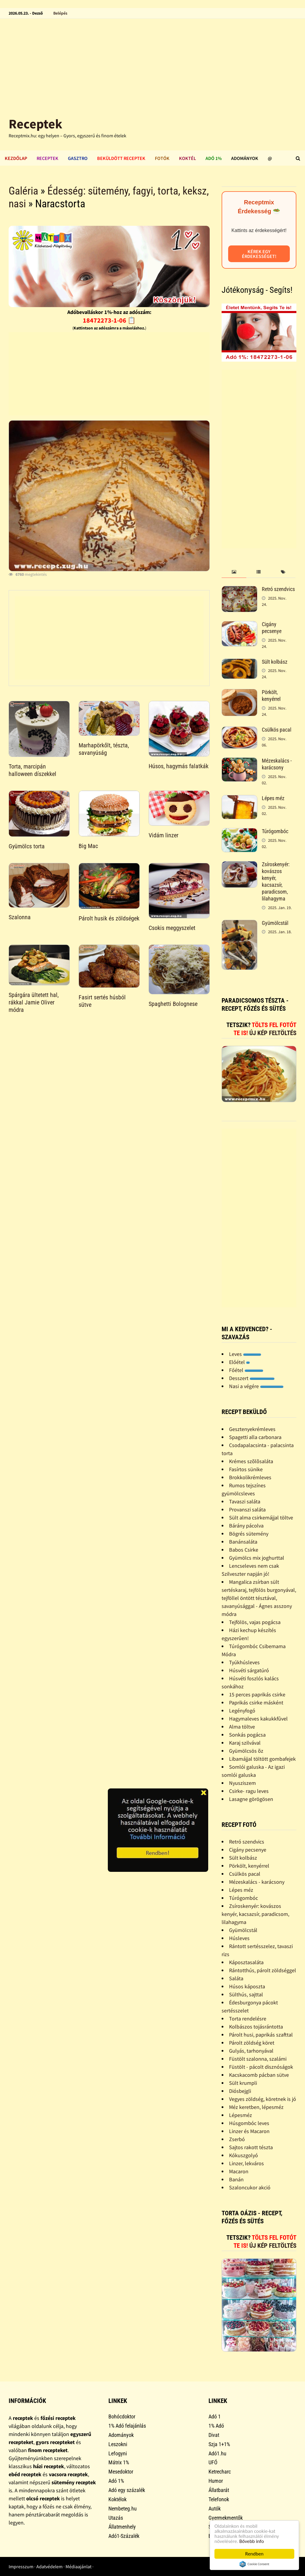 Image resolution: width=305 pixels, height=2576 pixels. I want to click on Sonkás pogácsa, so click(247, 1734).